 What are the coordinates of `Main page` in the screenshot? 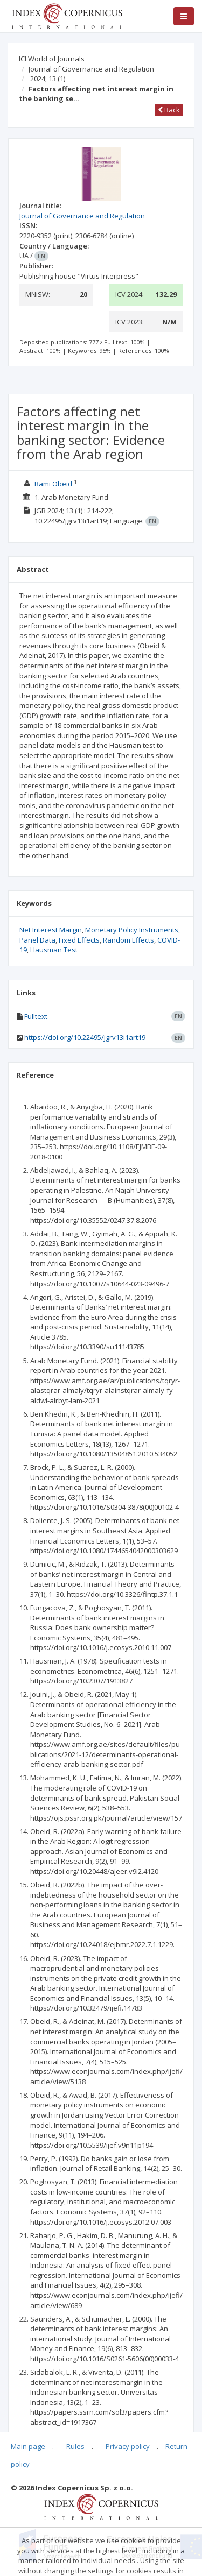 It's located at (28, 2446).